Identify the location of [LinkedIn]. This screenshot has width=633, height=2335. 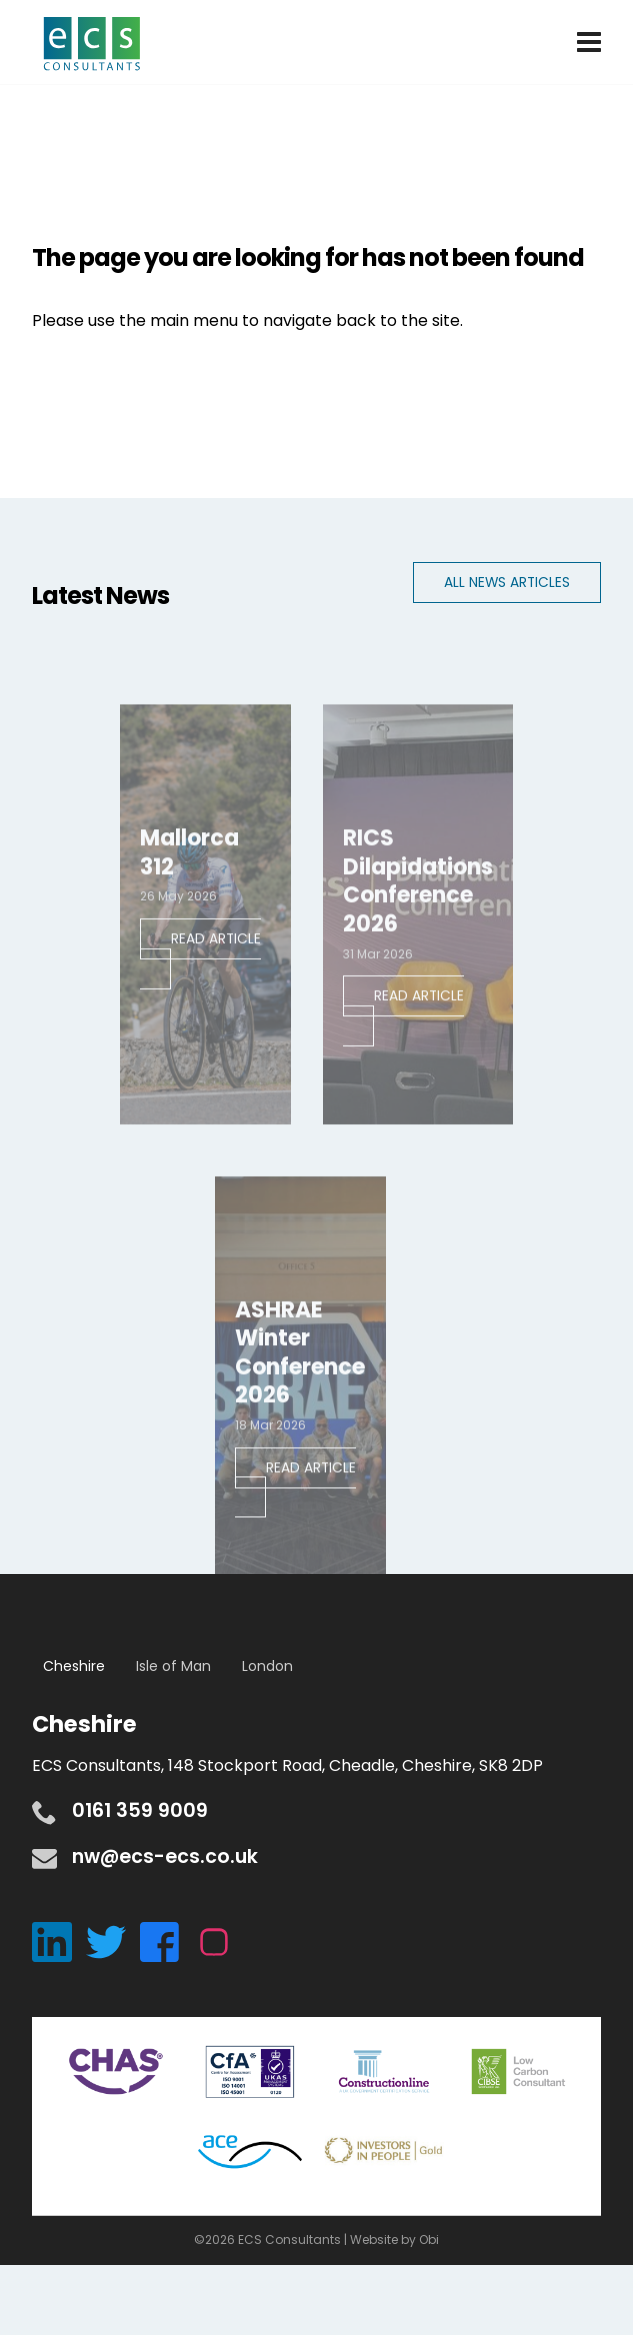
(59, 1941).